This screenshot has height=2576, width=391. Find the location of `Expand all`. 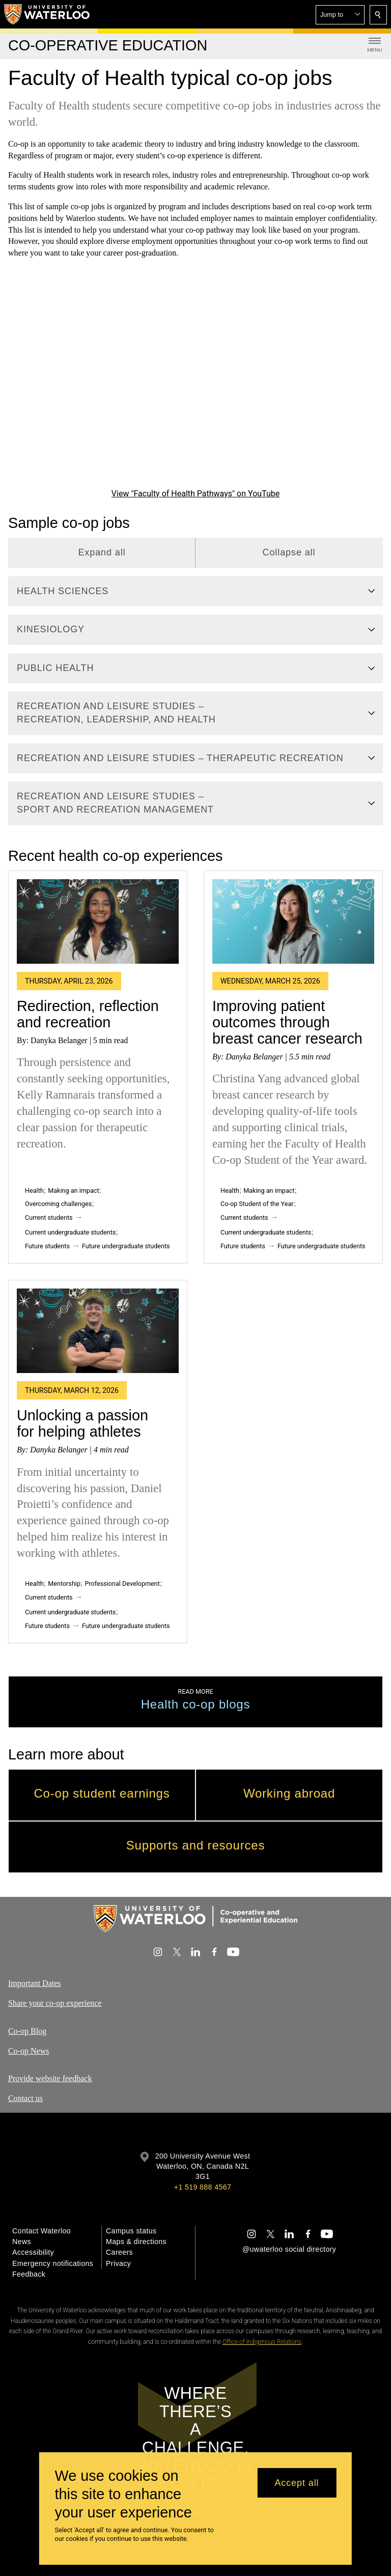

Expand all is located at coordinates (101, 552).